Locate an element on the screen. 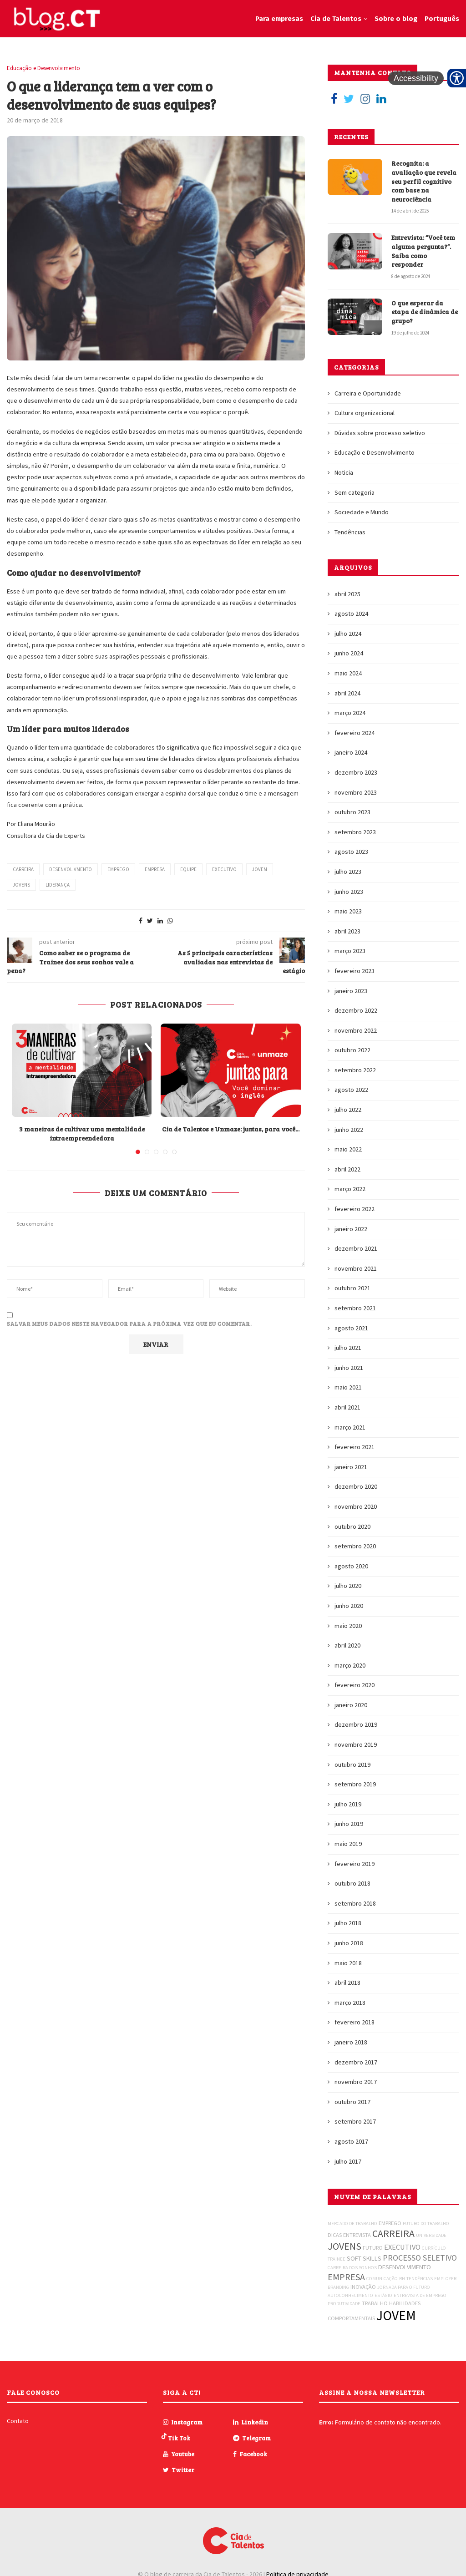 The height and width of the screenshot is (2576, 466). DICAS is located at coordinates (335, 2234).